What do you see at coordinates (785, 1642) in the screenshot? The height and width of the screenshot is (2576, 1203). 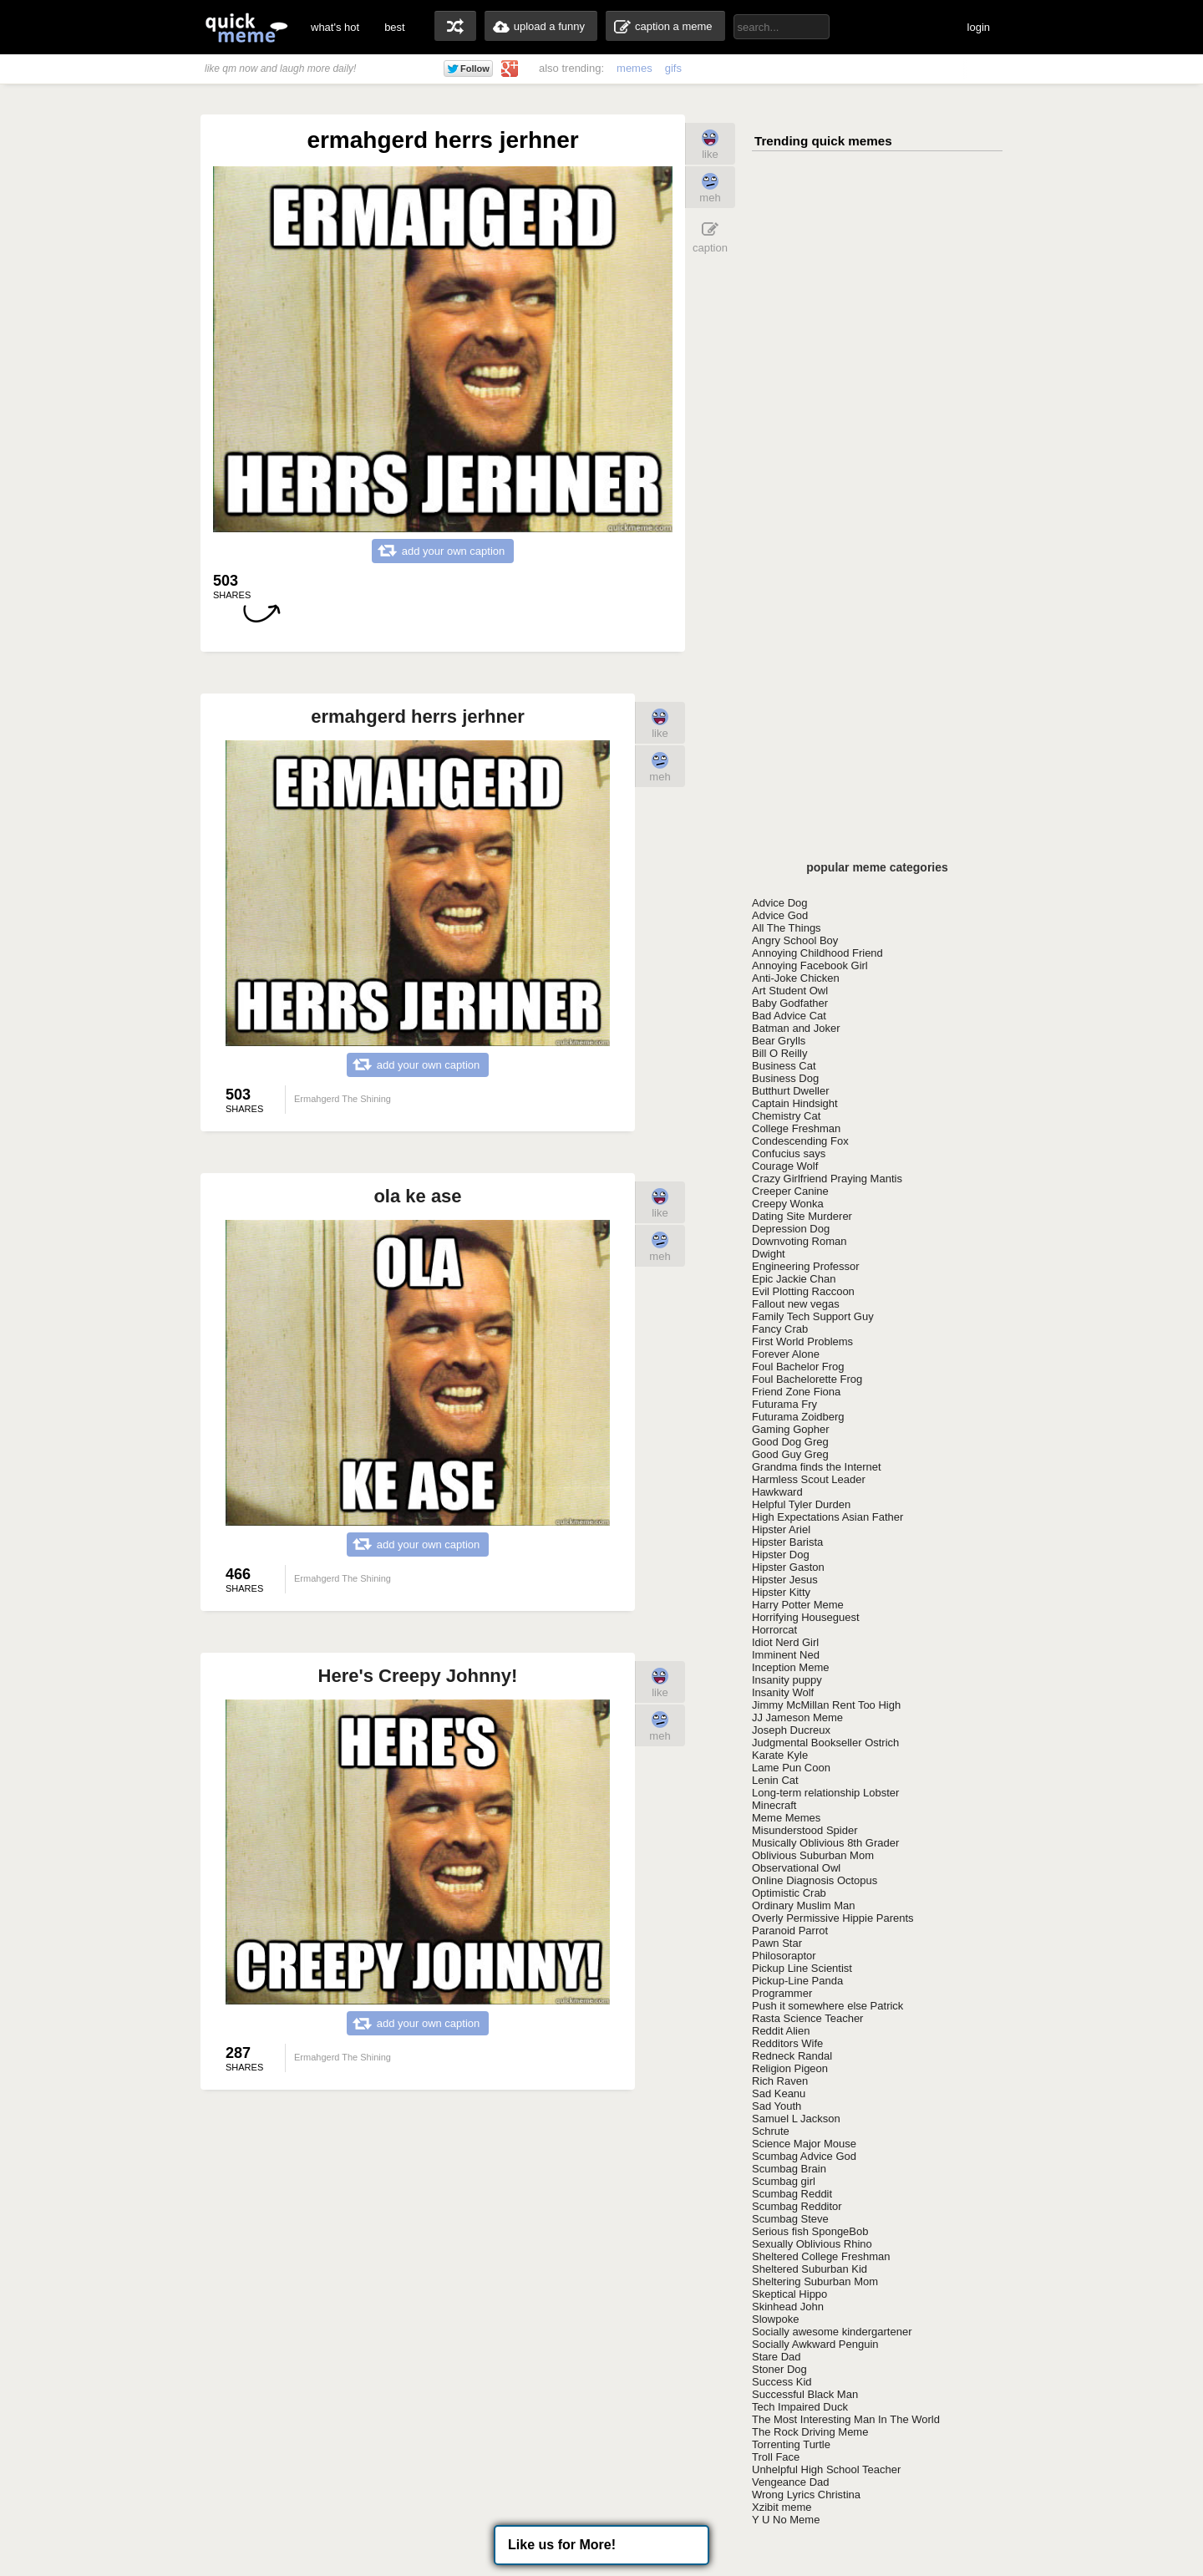 I see `Idiot Nerd Girl` at bounding box center [785, 1642].